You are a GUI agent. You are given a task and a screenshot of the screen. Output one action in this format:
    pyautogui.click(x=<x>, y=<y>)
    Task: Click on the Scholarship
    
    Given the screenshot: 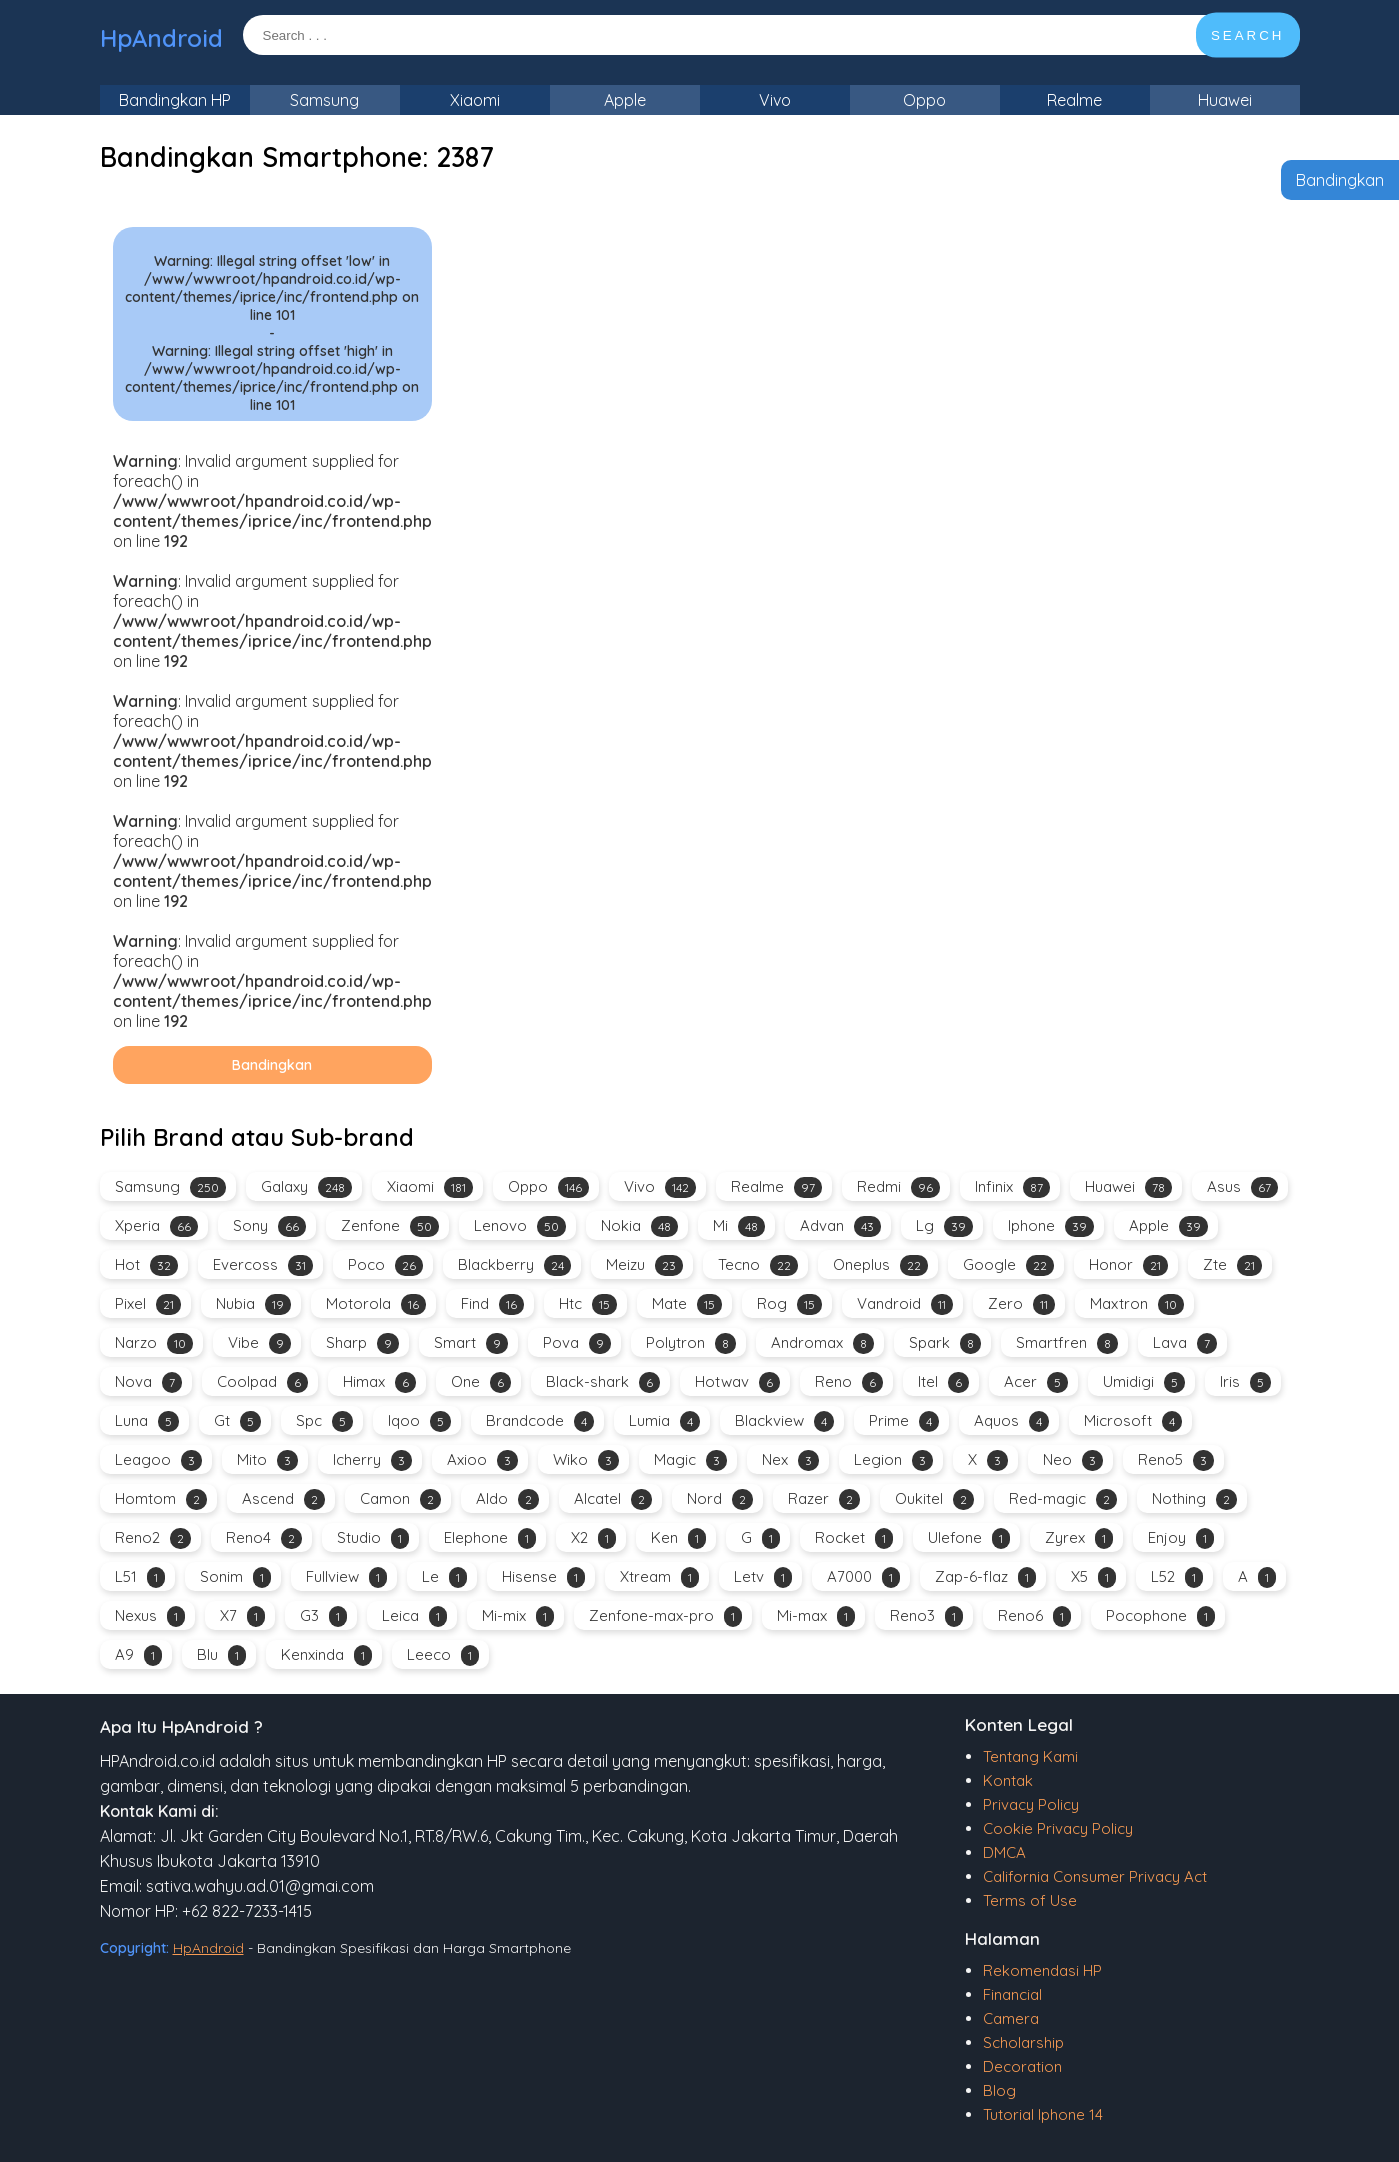 What is the action you would take?
    pyautogui.click(x=1023, y=2042)
    